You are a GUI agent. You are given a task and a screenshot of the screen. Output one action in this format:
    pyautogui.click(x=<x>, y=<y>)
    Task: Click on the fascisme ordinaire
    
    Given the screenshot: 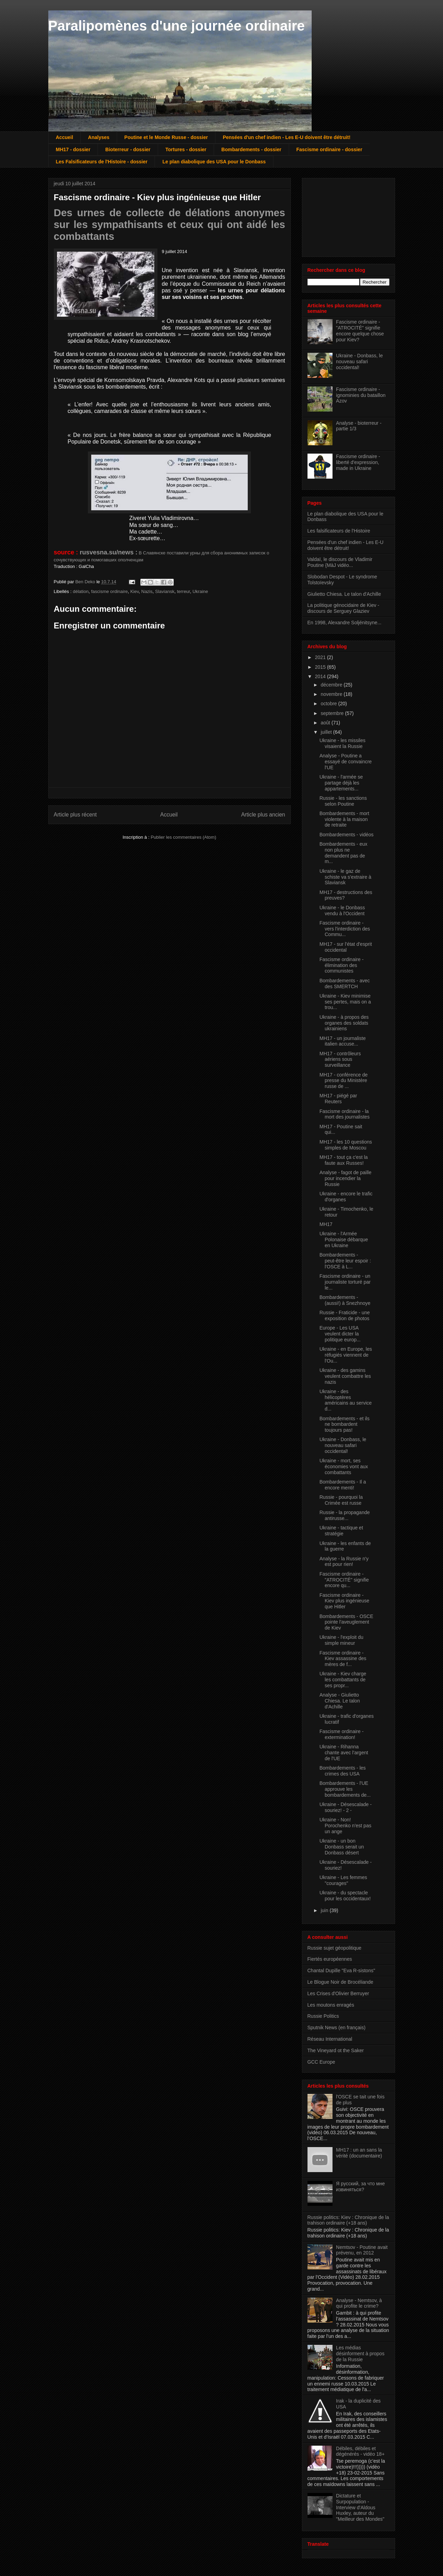 What is the action you would take?
    pyautogui.click(x=109, y=591)
    